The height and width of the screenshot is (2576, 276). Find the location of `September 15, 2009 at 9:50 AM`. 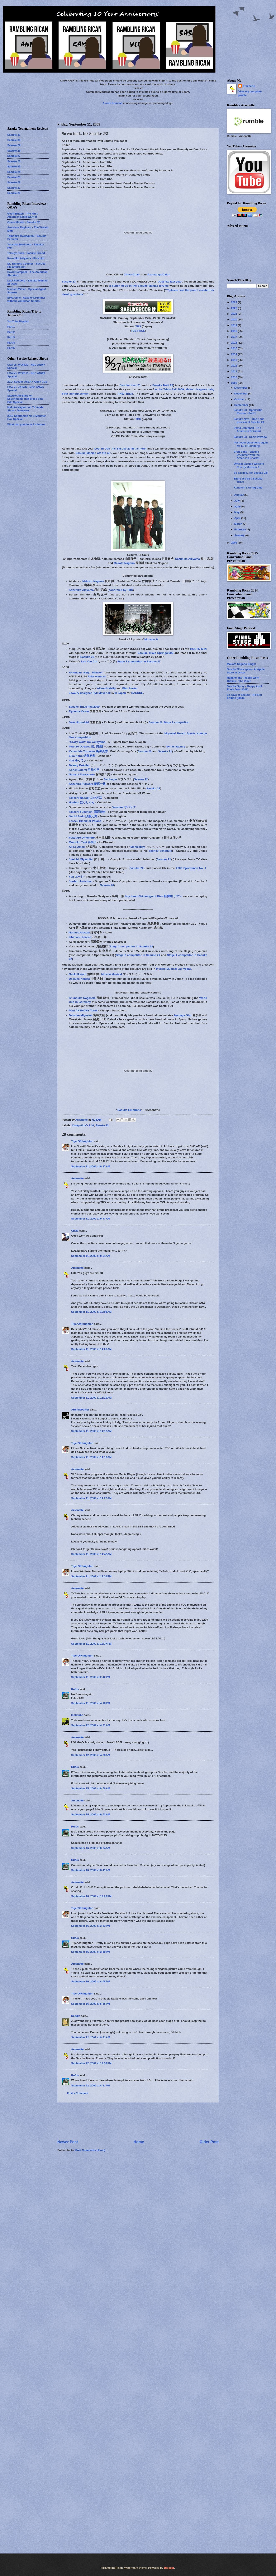

September 15, 2009 at 9:50 AM is located at coordinates (90, 1788).